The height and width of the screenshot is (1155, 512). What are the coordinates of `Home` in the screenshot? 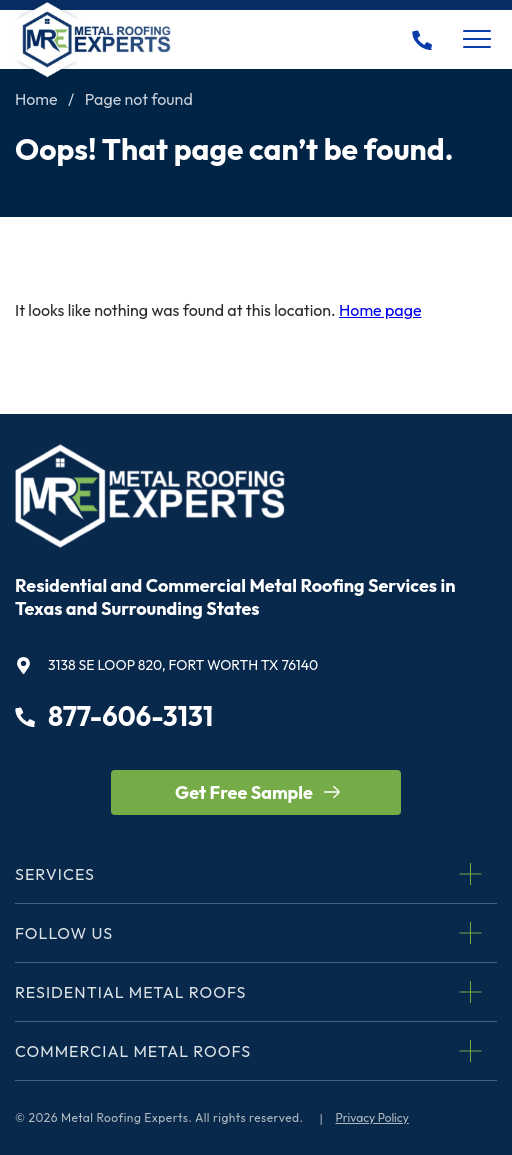 It's located at (36, 99).